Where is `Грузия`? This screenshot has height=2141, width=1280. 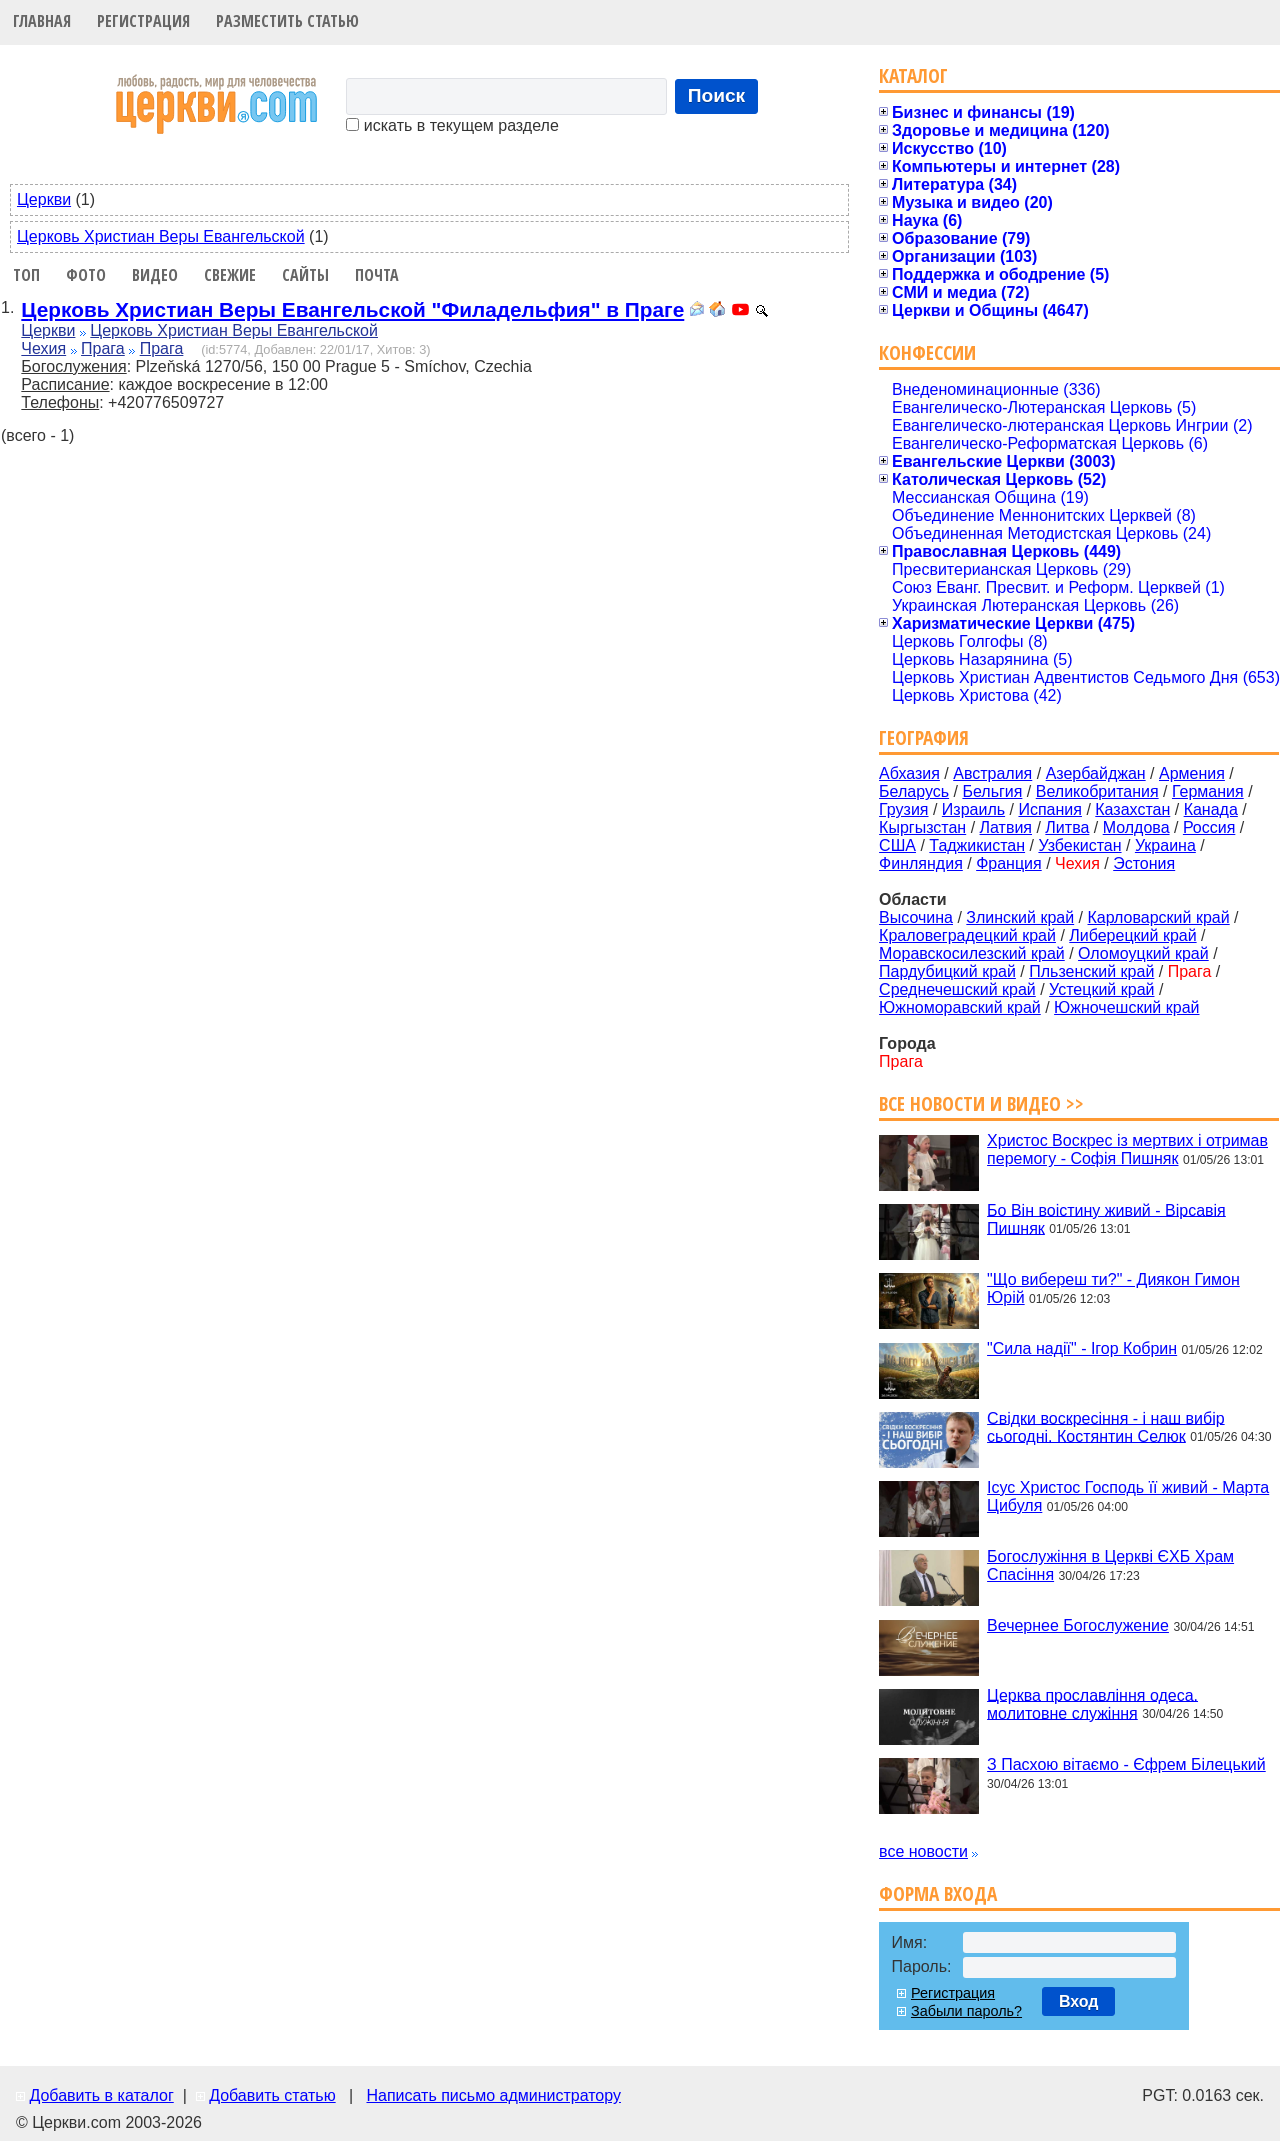 Грузия is located at coordinates (903, 809).